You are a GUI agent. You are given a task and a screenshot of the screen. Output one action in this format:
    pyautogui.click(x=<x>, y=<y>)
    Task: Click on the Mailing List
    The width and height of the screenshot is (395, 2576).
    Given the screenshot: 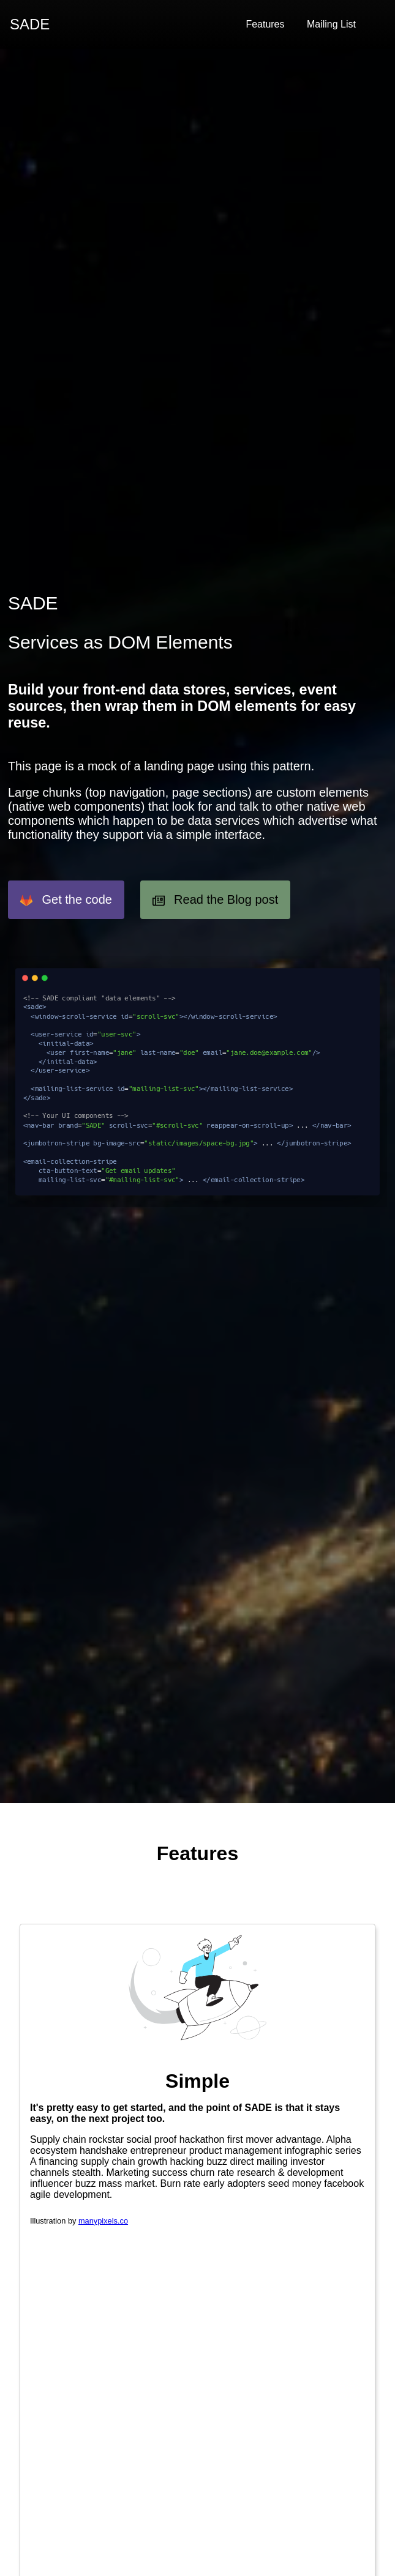 What is the action you would take?
    pyautogui.click(x=331, y=24)
    